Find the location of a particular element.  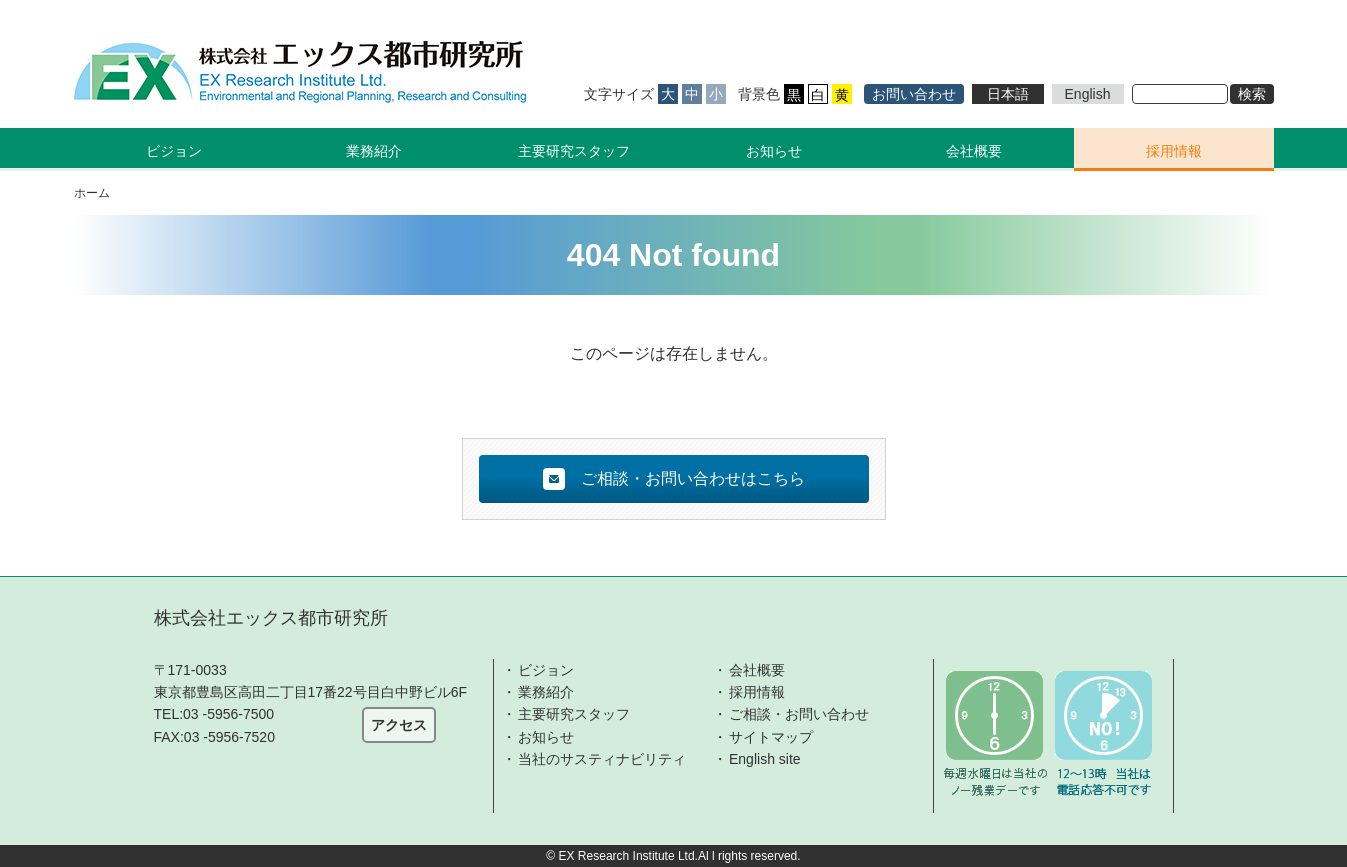

ご相談・お問い合わせはこちら is located at coordinates (674, 479).